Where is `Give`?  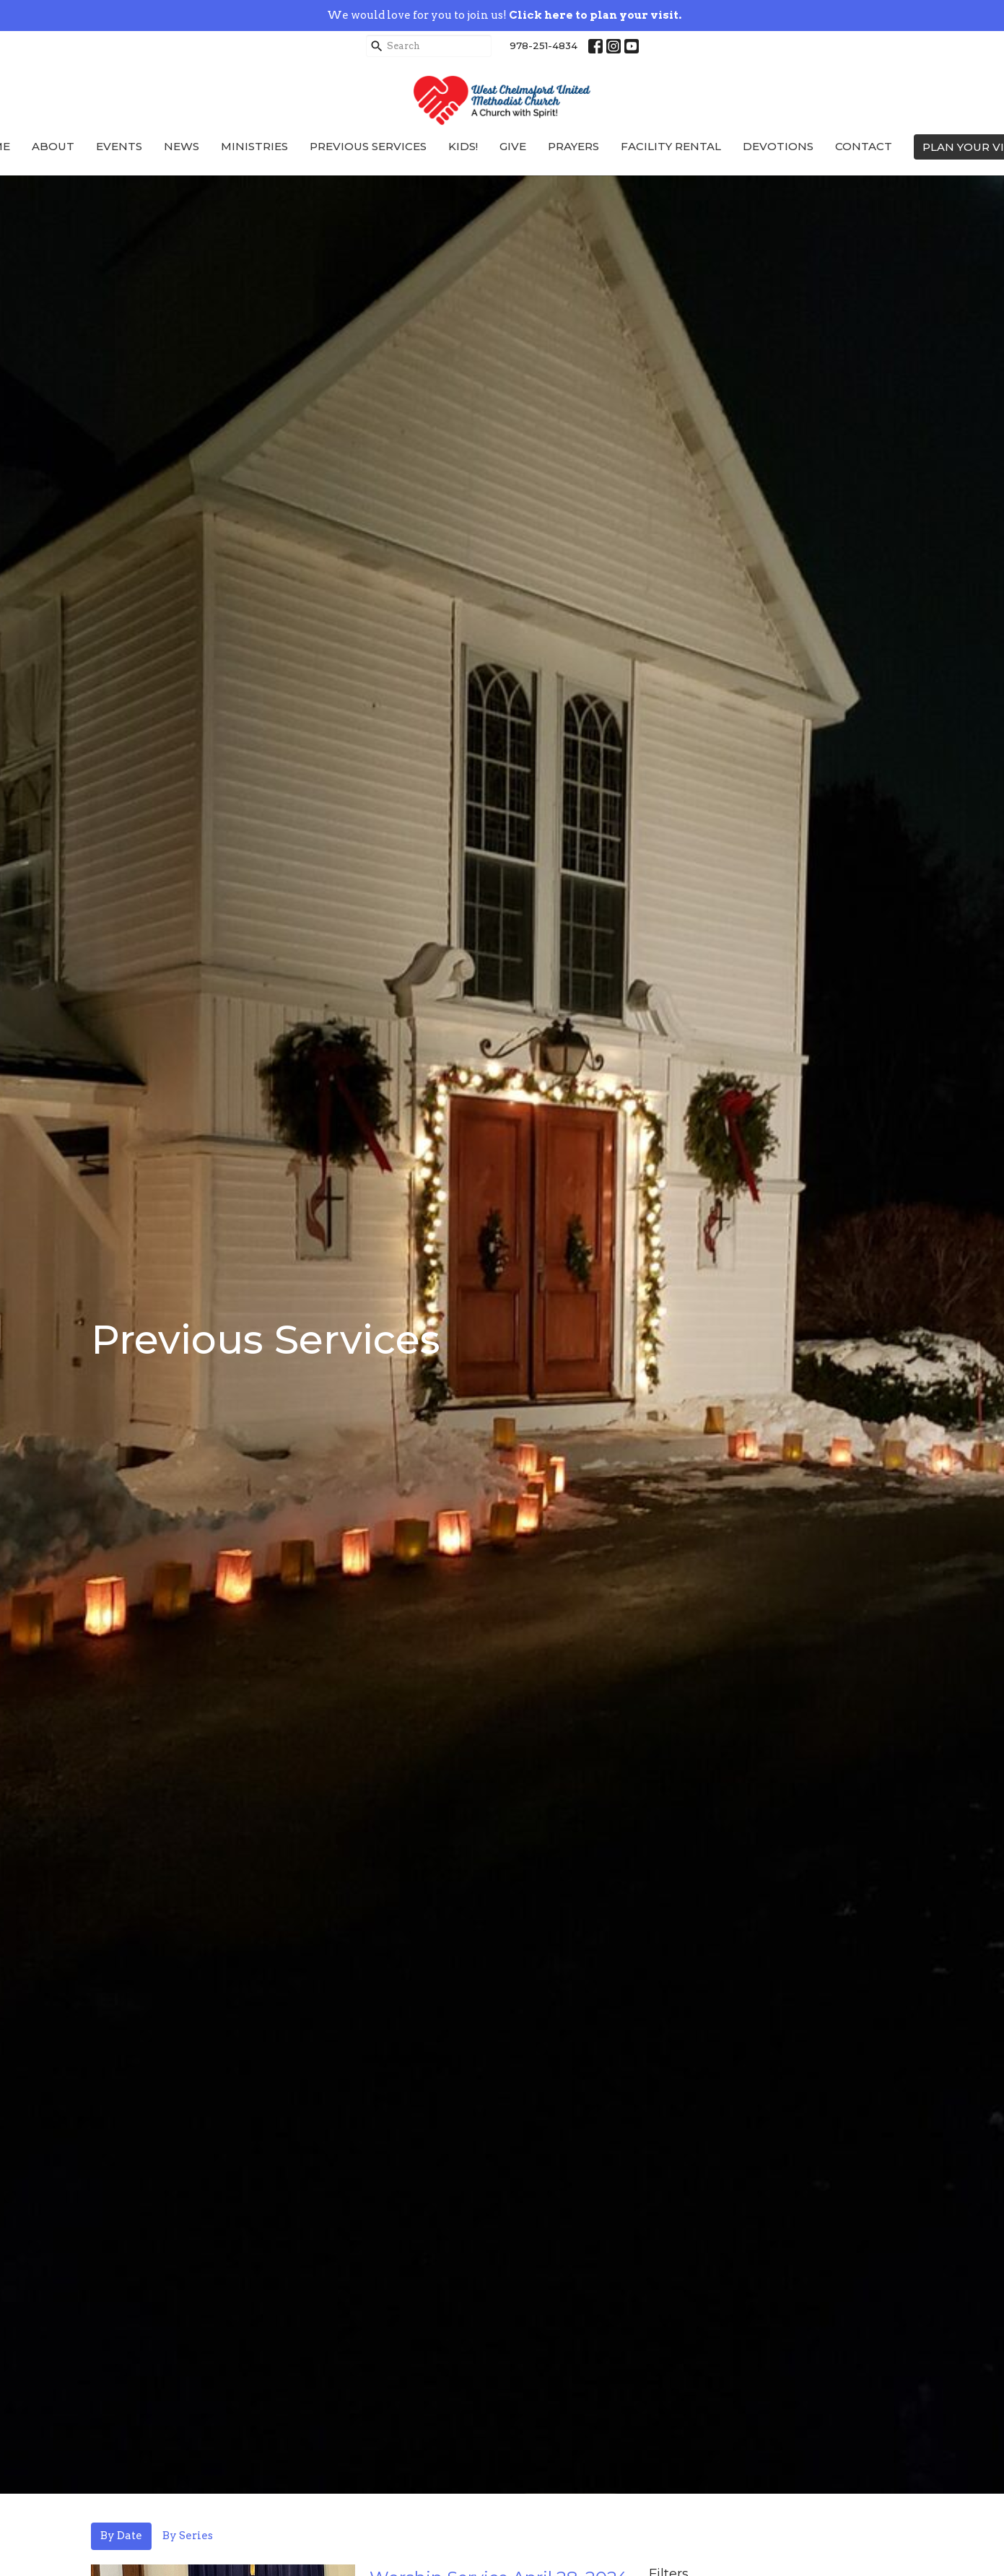 Give is located at coordinates (512, 146).